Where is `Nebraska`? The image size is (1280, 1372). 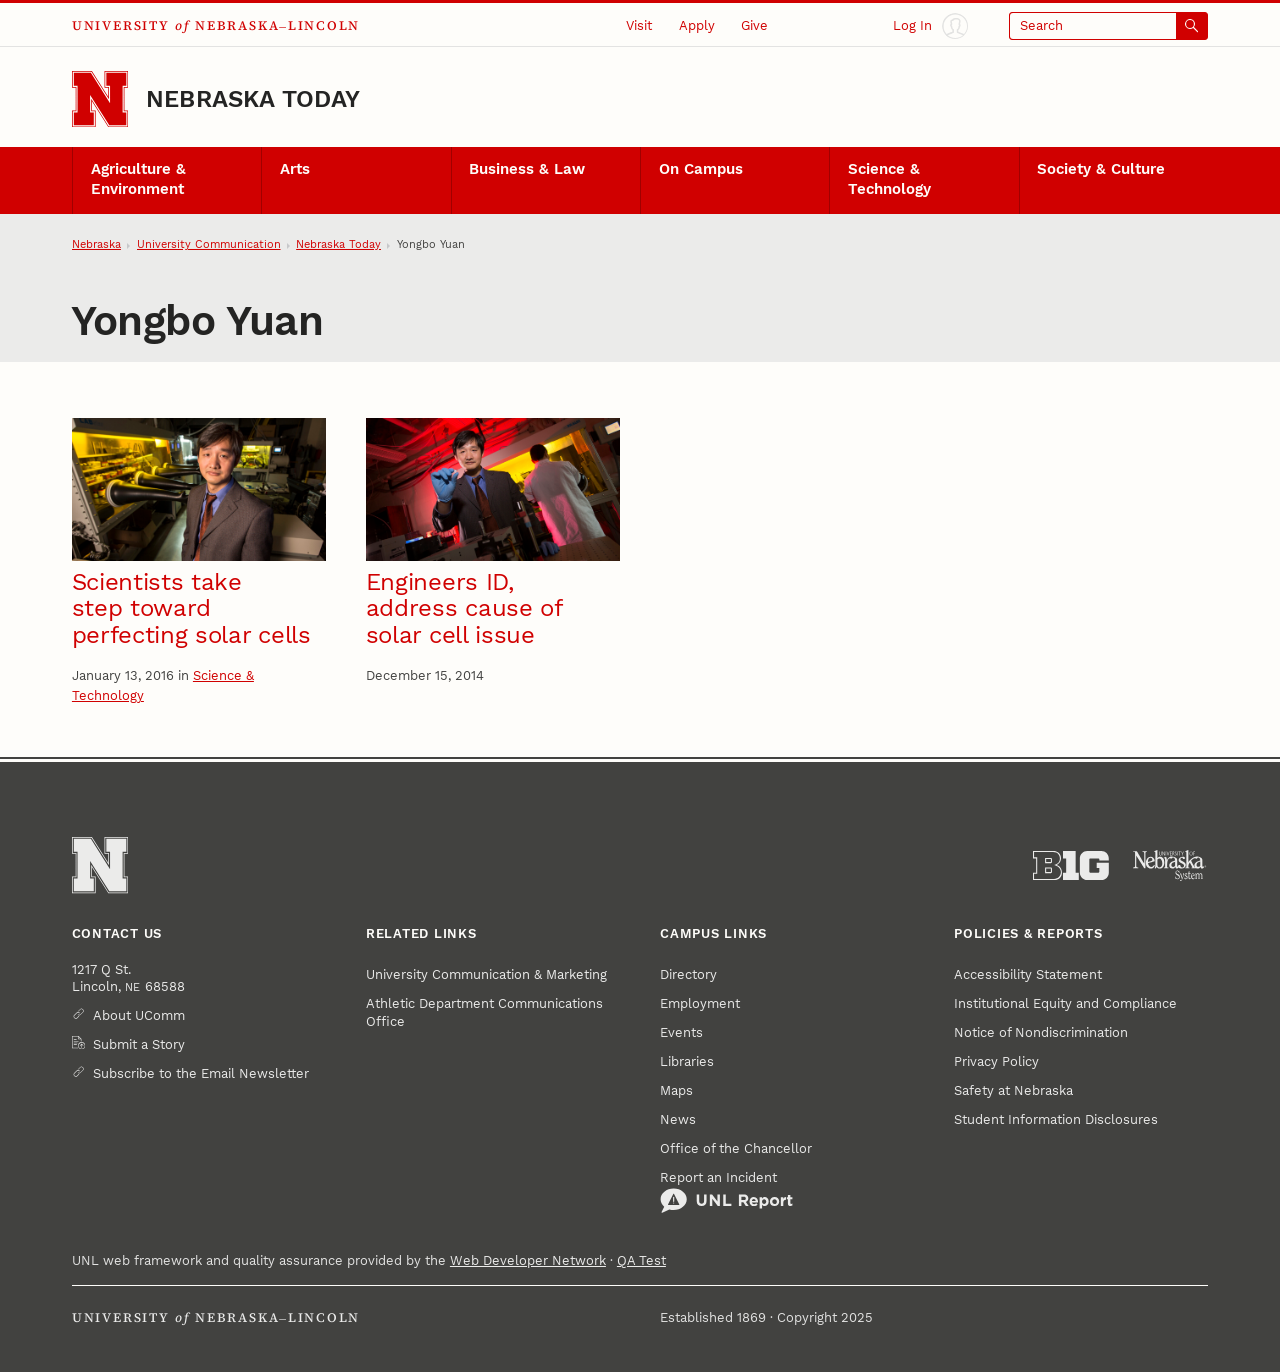
Nebraska is located at coordinates (96, 244).